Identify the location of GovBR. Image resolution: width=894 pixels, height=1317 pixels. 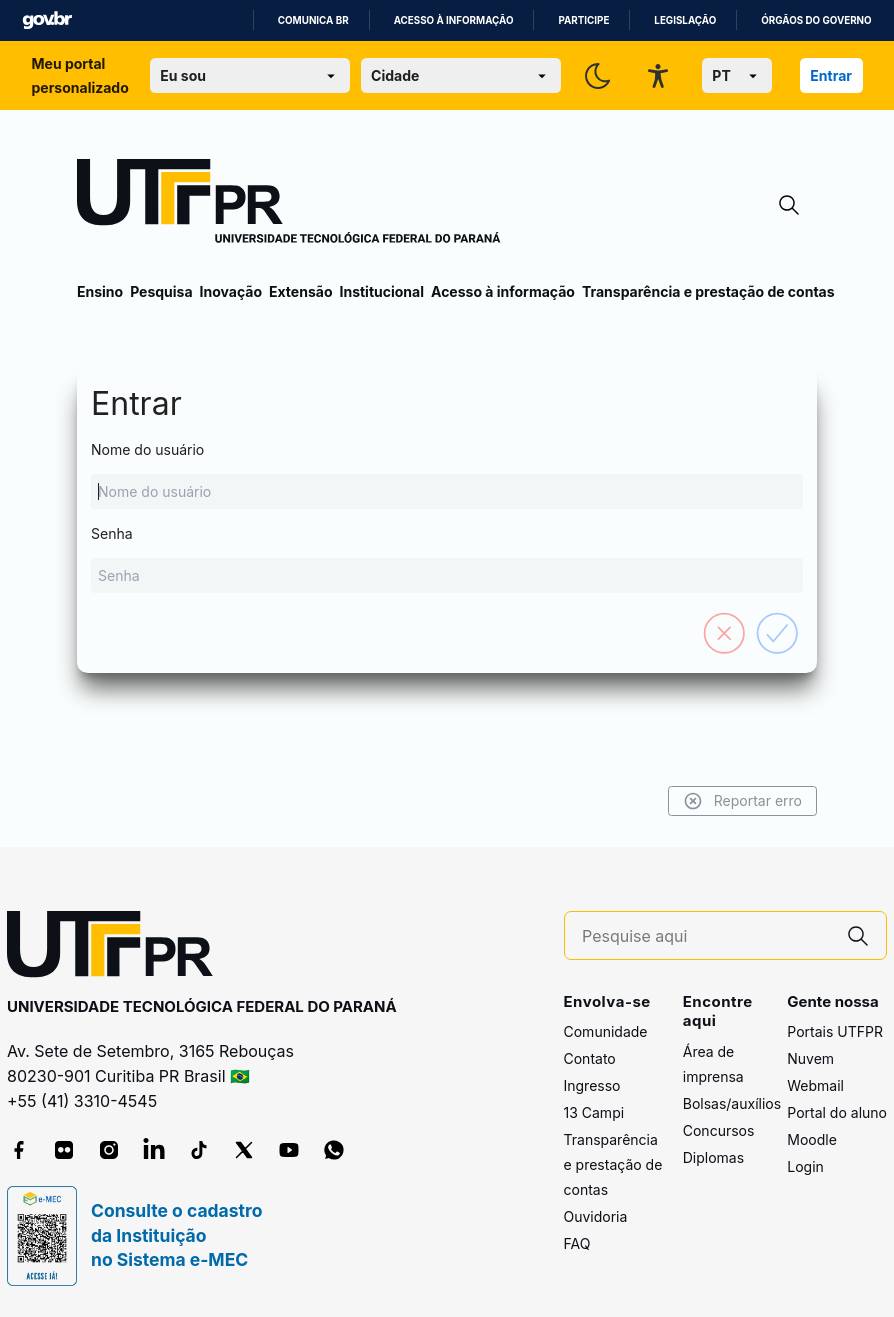
(47, 20).